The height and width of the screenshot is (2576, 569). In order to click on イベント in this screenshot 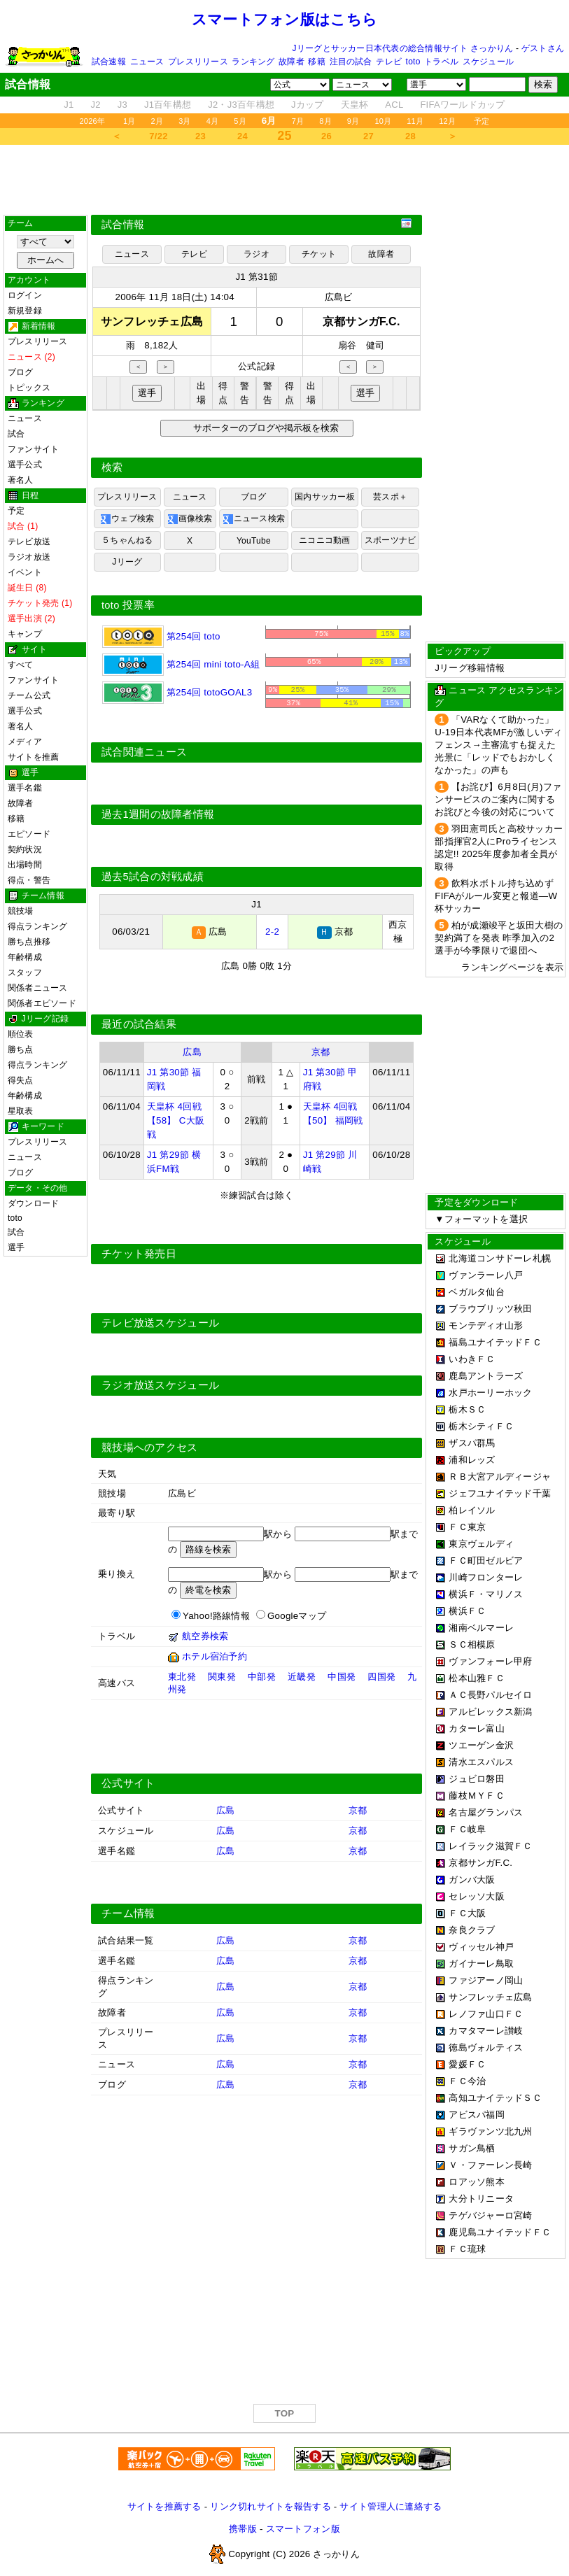, I will do `click(25, 572)`.